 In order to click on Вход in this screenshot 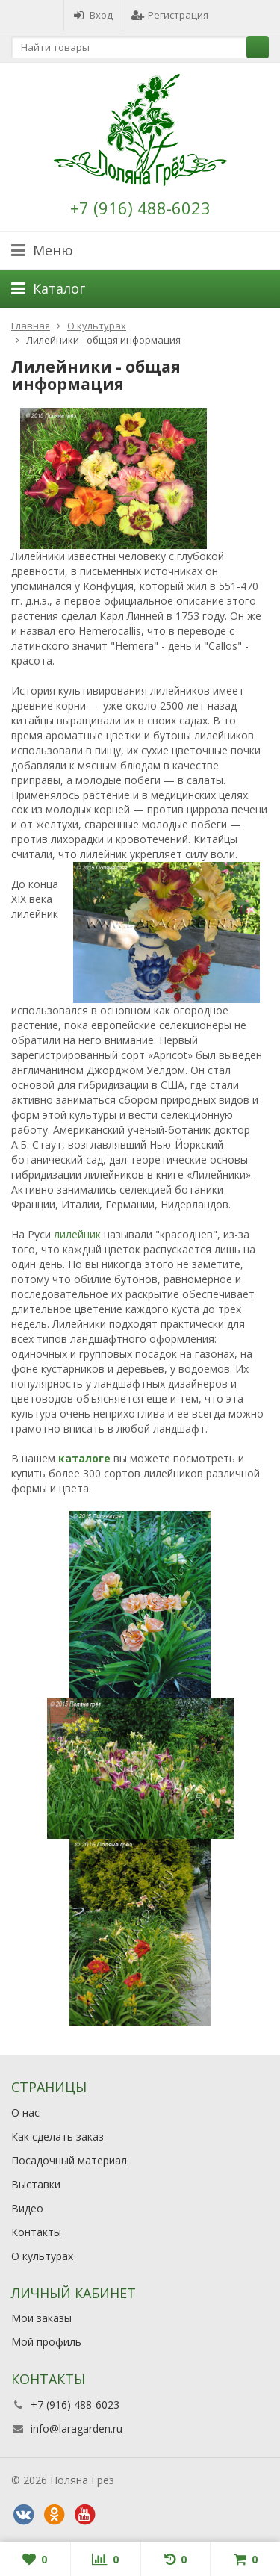, I will do `click(93, 15)`.